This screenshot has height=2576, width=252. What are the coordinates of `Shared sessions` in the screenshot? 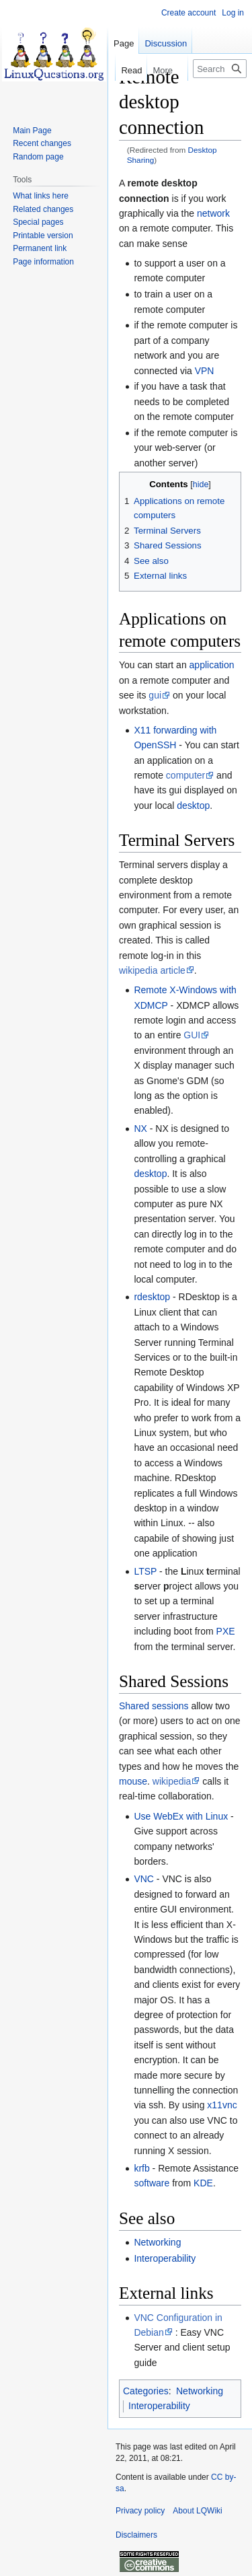 It's located at (154, 1706).